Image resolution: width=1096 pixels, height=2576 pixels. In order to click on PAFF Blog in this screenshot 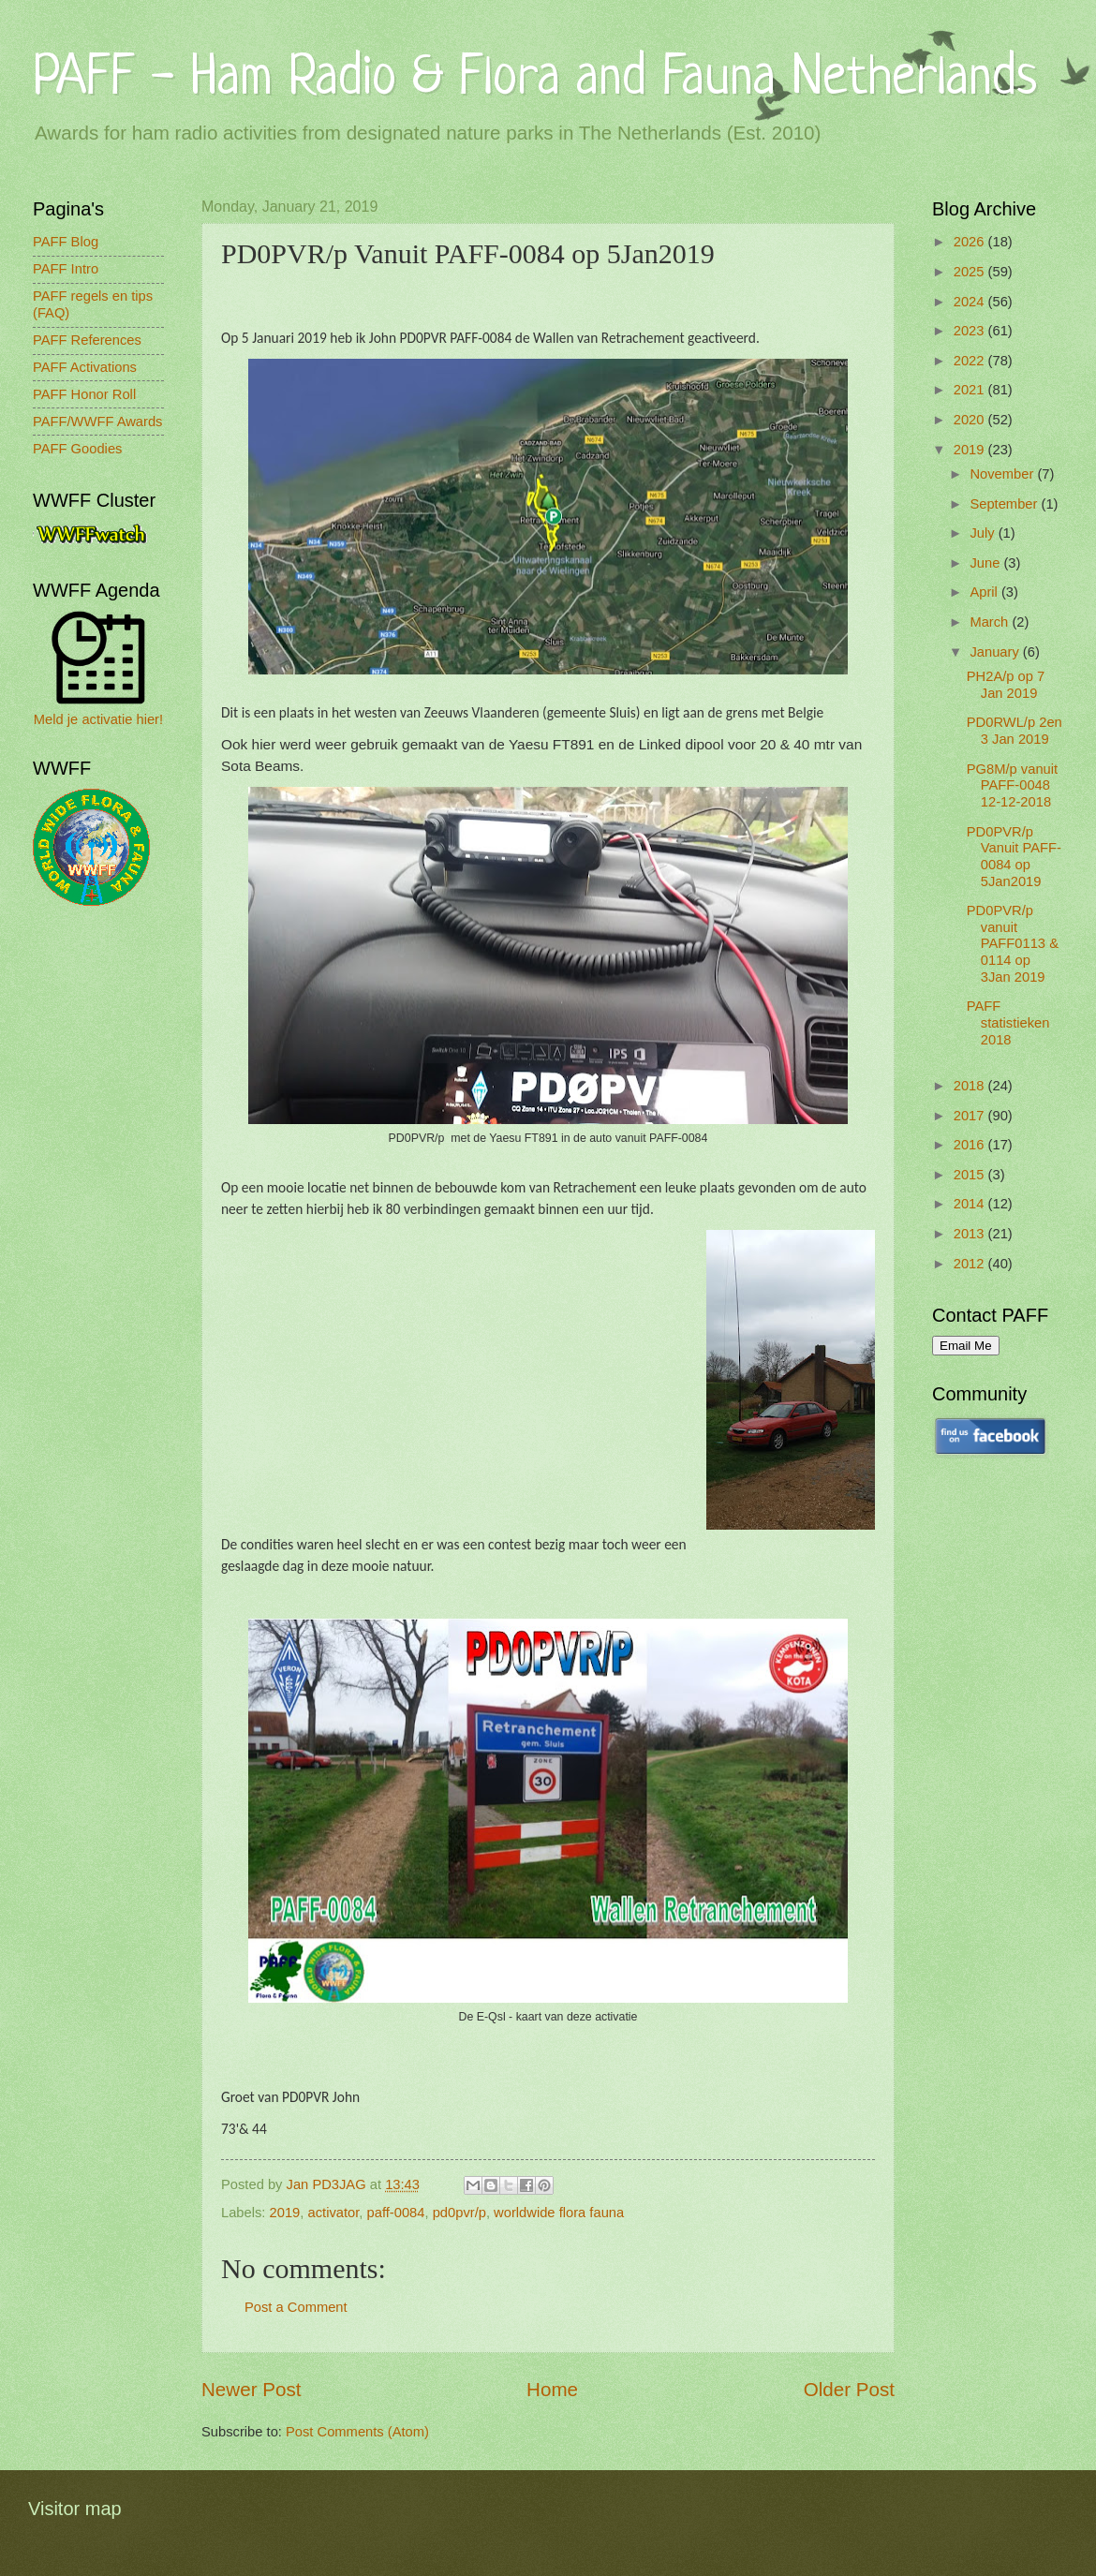, I will do `click(65, 241)`.